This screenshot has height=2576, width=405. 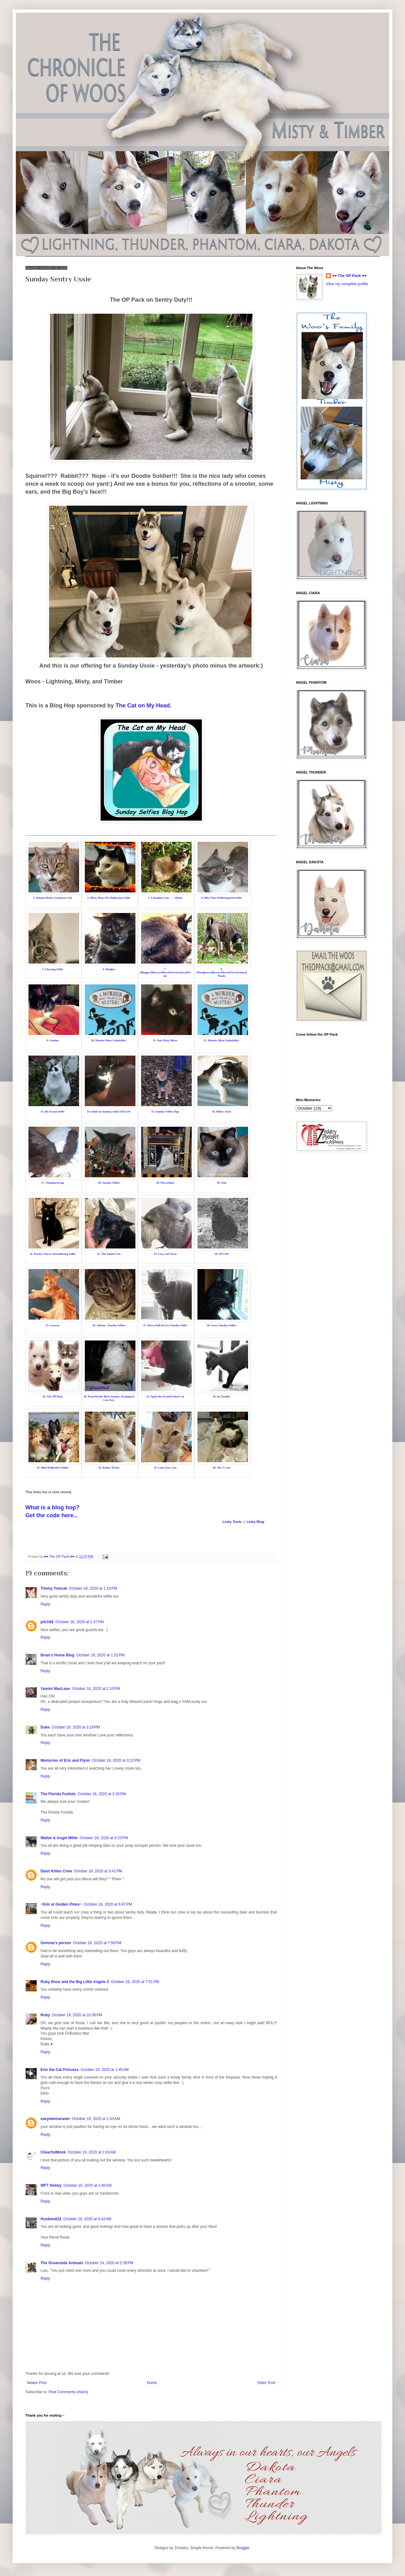 What do you see at coordinates (109, 969) in the screenshot?
I see `6. Mudpie` at bounding box center [109, 969].